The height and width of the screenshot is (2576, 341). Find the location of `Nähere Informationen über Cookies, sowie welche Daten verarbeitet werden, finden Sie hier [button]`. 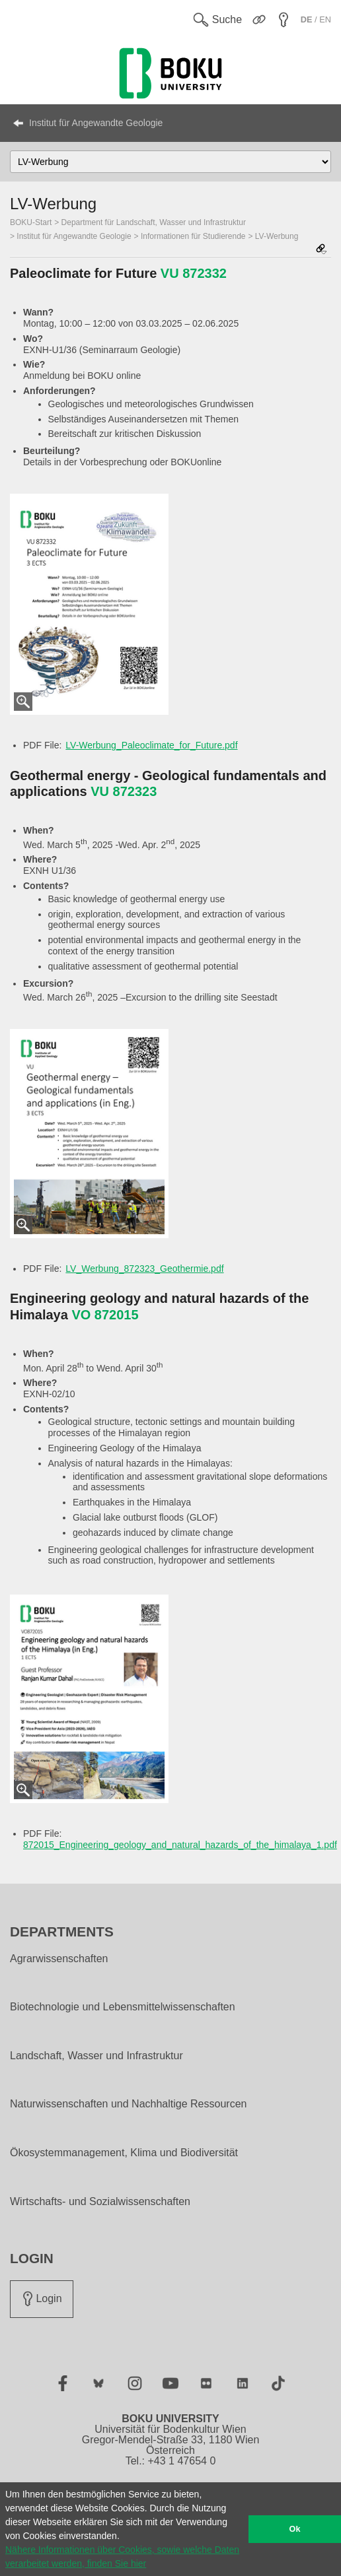

Nähere Informationen über Cookies, sowie welche Daten verarbeitet werden, finden Sie hier [button] is located at coordinates (122, 2556).